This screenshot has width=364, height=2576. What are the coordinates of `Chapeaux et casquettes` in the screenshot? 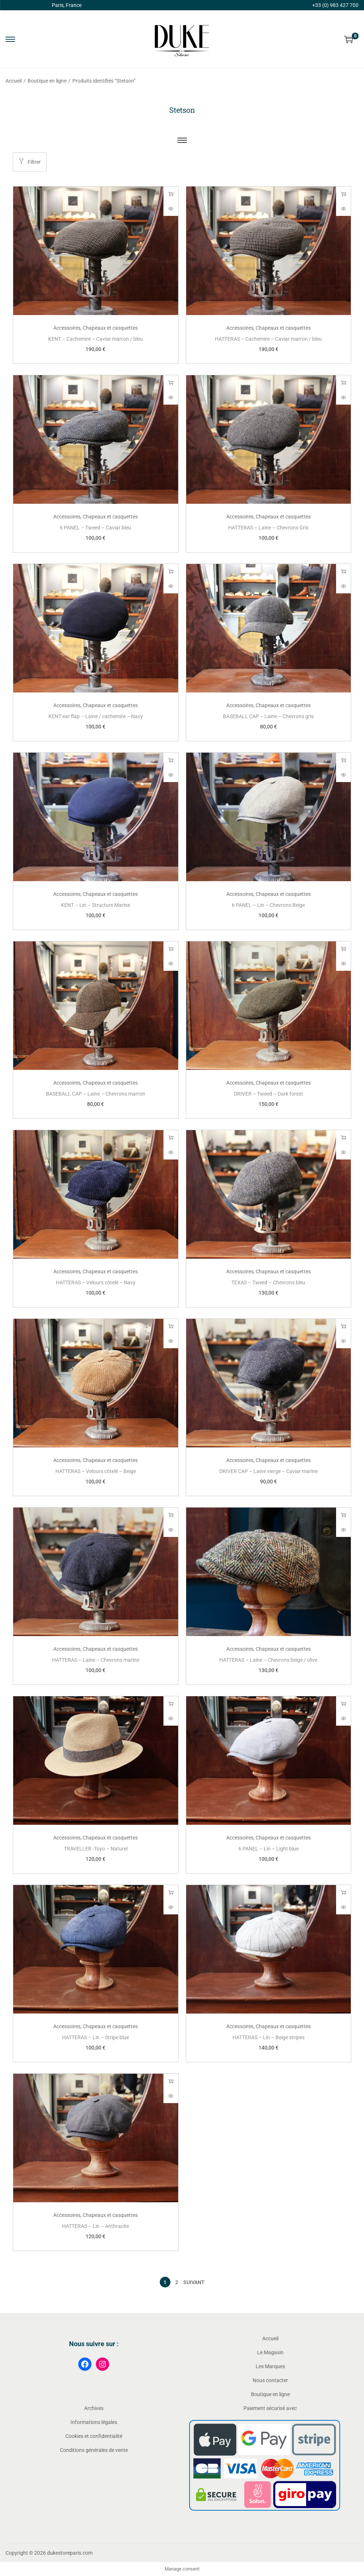 It's located at (110, 328).